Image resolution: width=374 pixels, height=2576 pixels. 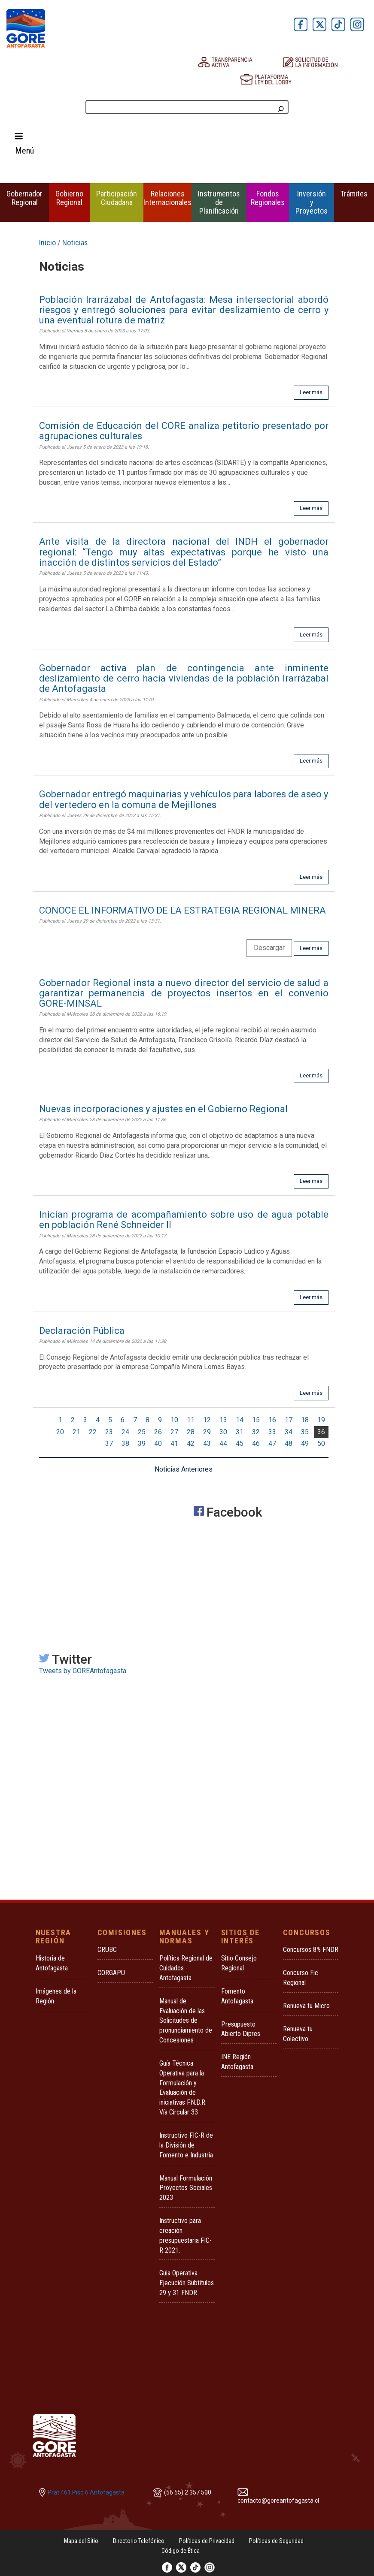 What do you see at coordinates (174, 1443) in the screenshot?
I see `41` at bounding box center [174, 1443].